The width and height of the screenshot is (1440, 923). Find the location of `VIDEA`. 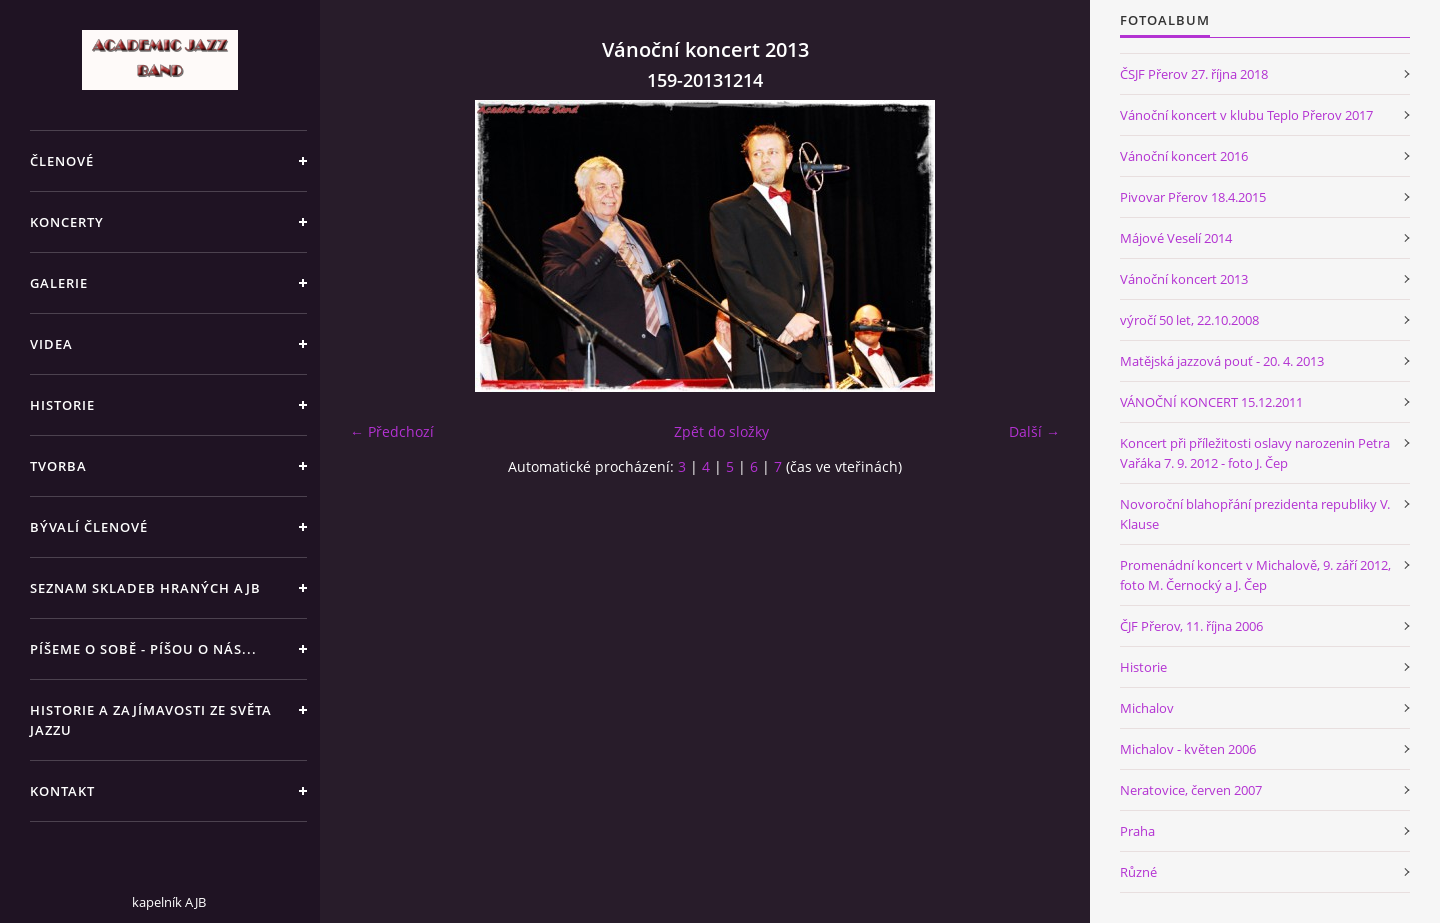

VIDEA is located at coordinates (51, 344).